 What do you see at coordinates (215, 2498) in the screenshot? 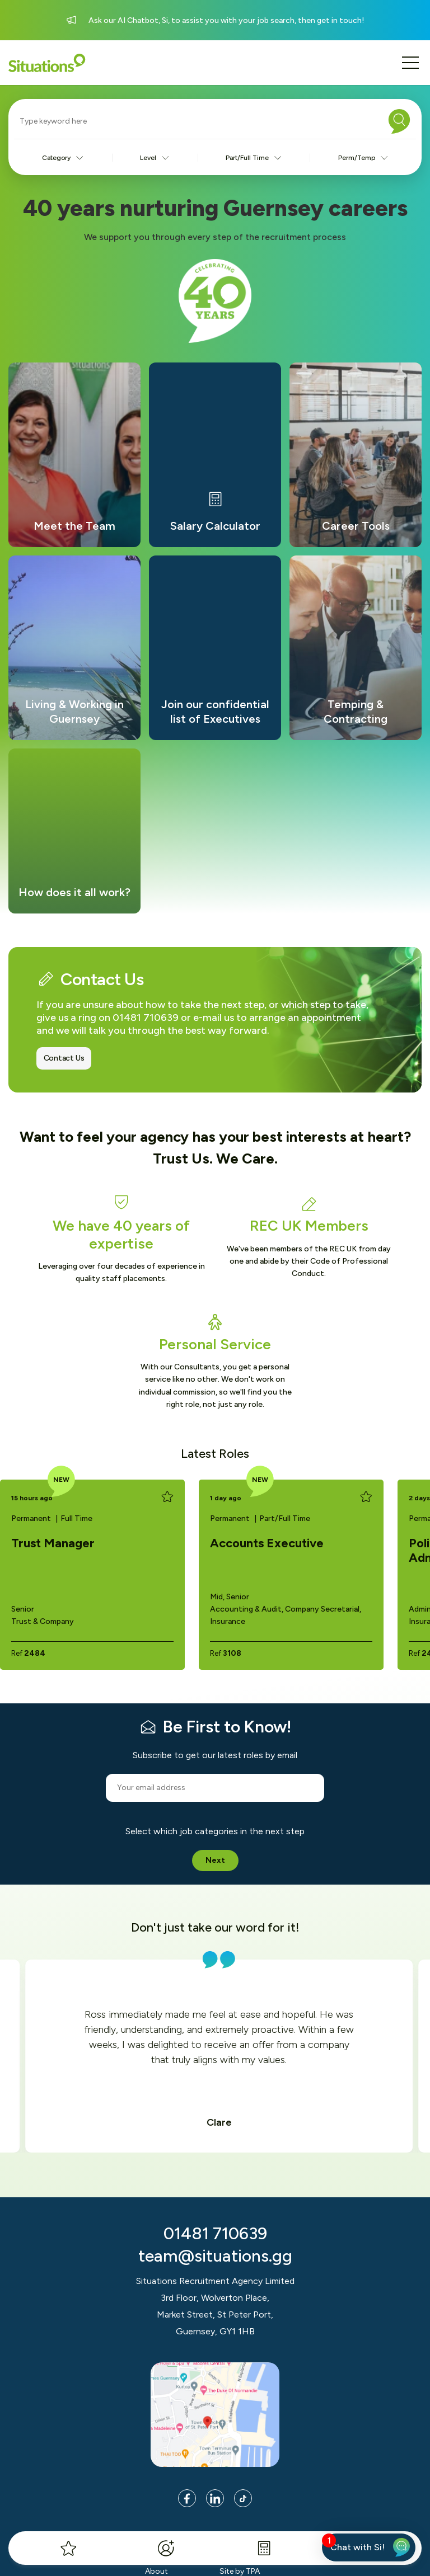
I see `[Link to LinkedIn page]` at bounding box center [215, 2498].